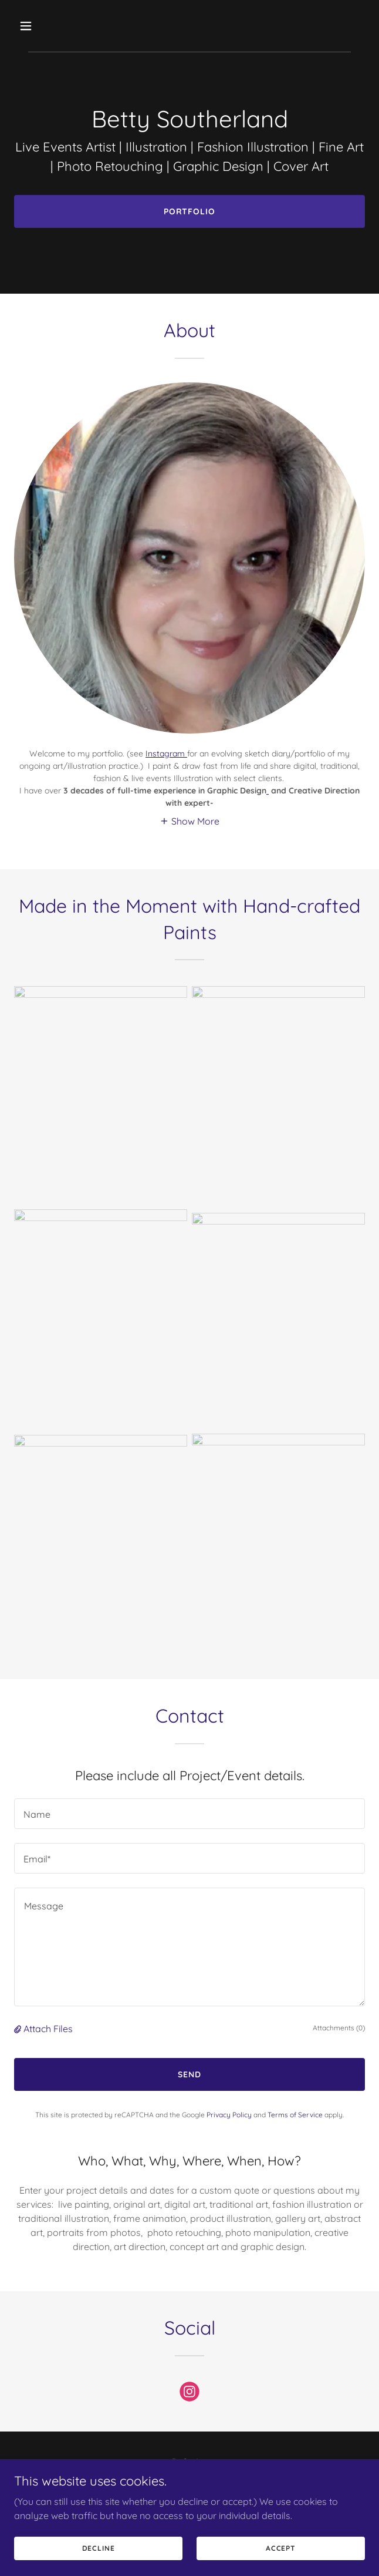  Describe the element at coordinates (166, 753) in the screenshot. I see `Instagram` at that location.